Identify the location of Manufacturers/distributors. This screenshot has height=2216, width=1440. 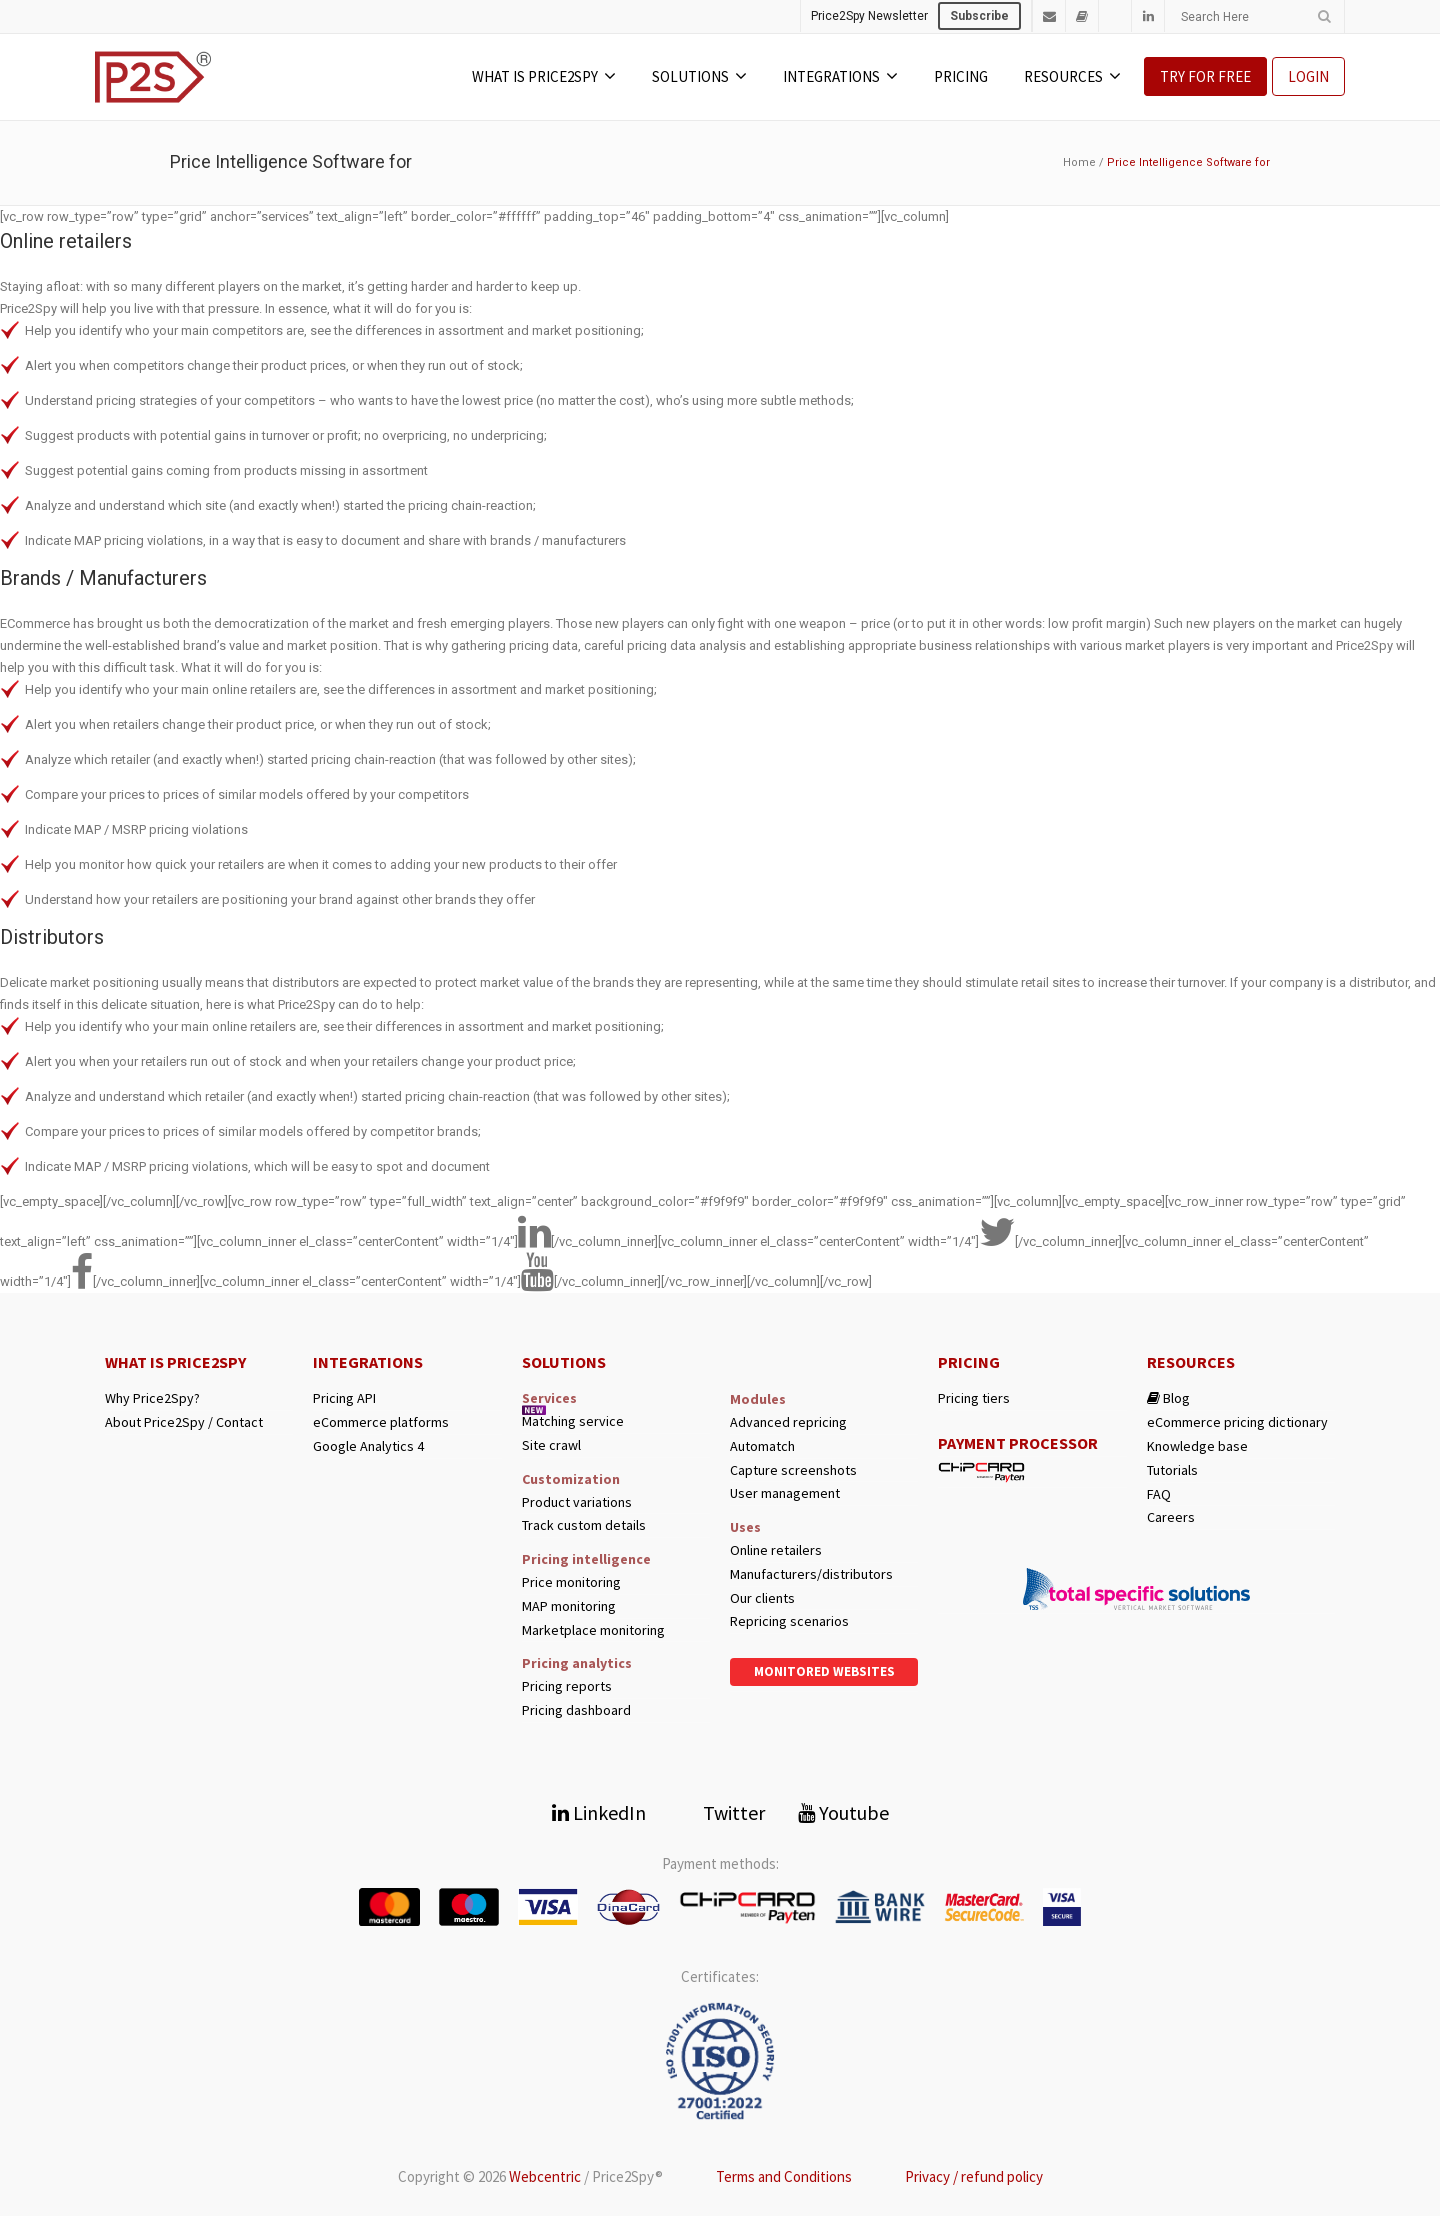
(811, 1574).